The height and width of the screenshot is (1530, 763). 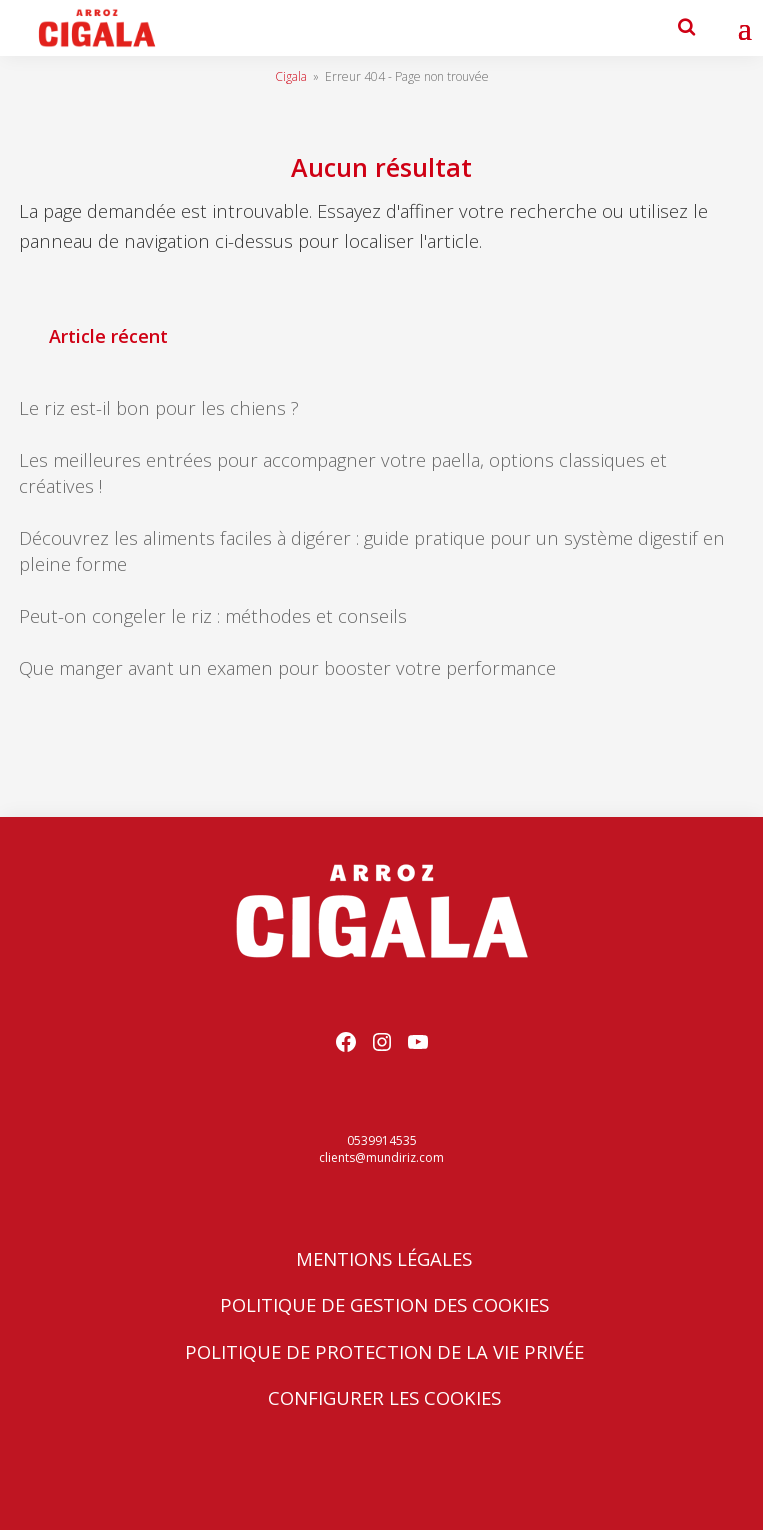 I want to click on Politique de protection de la vie privée, so click(x=384, y=1351).